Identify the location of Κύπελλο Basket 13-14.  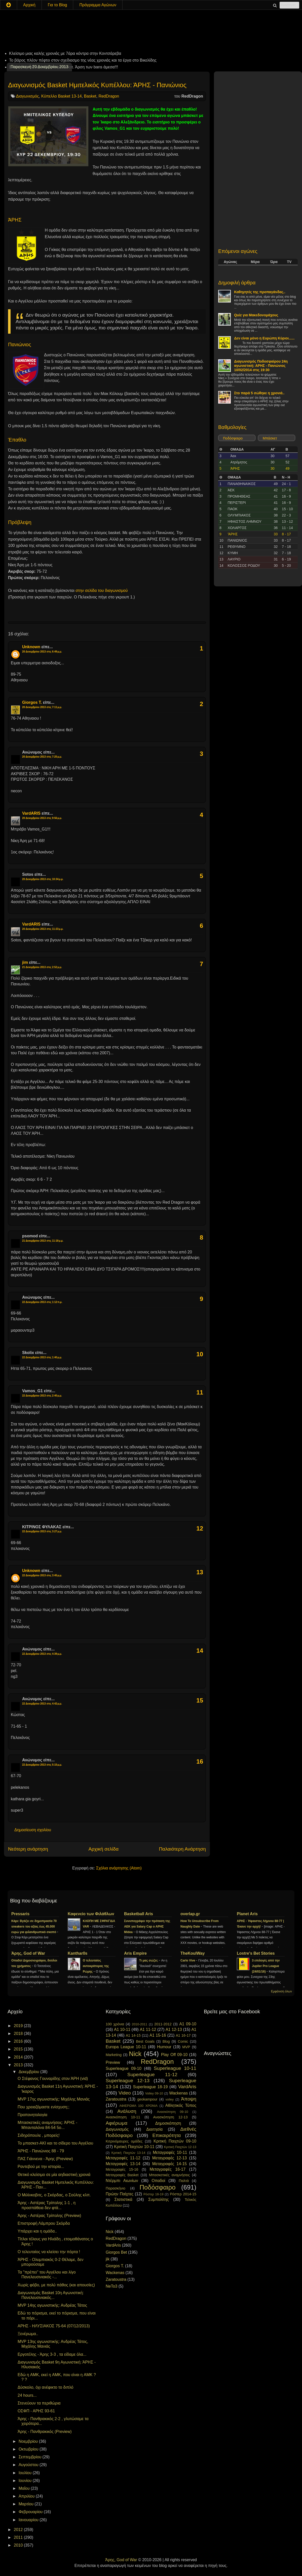
(61, 96).